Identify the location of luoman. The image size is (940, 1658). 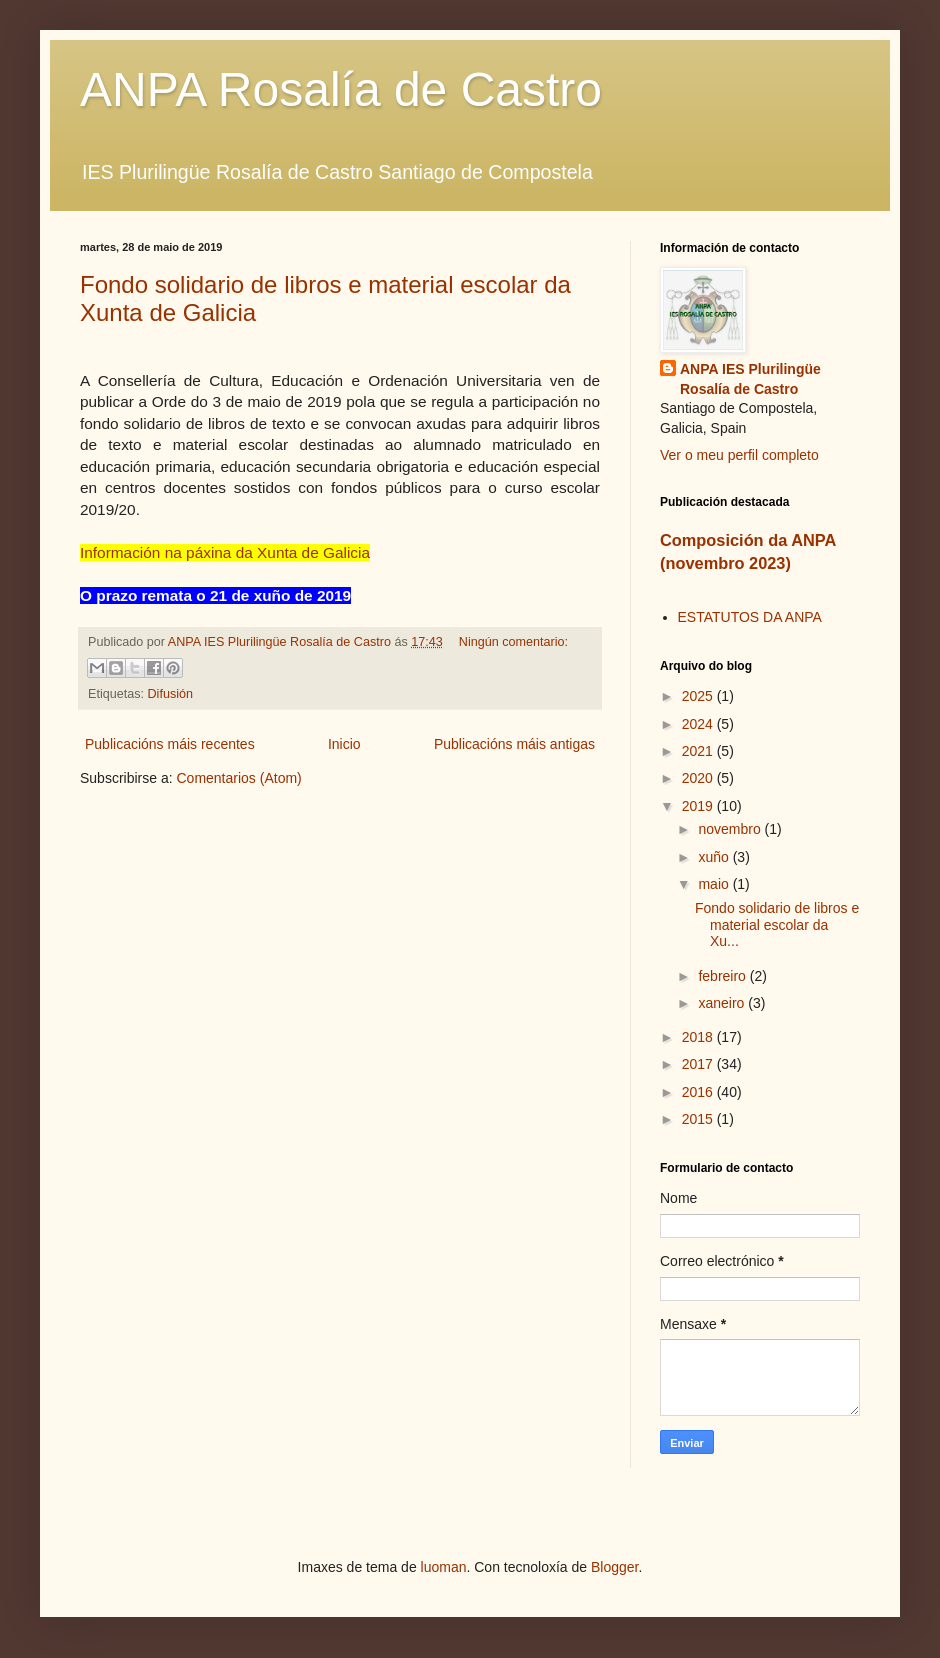
(444, 1567).